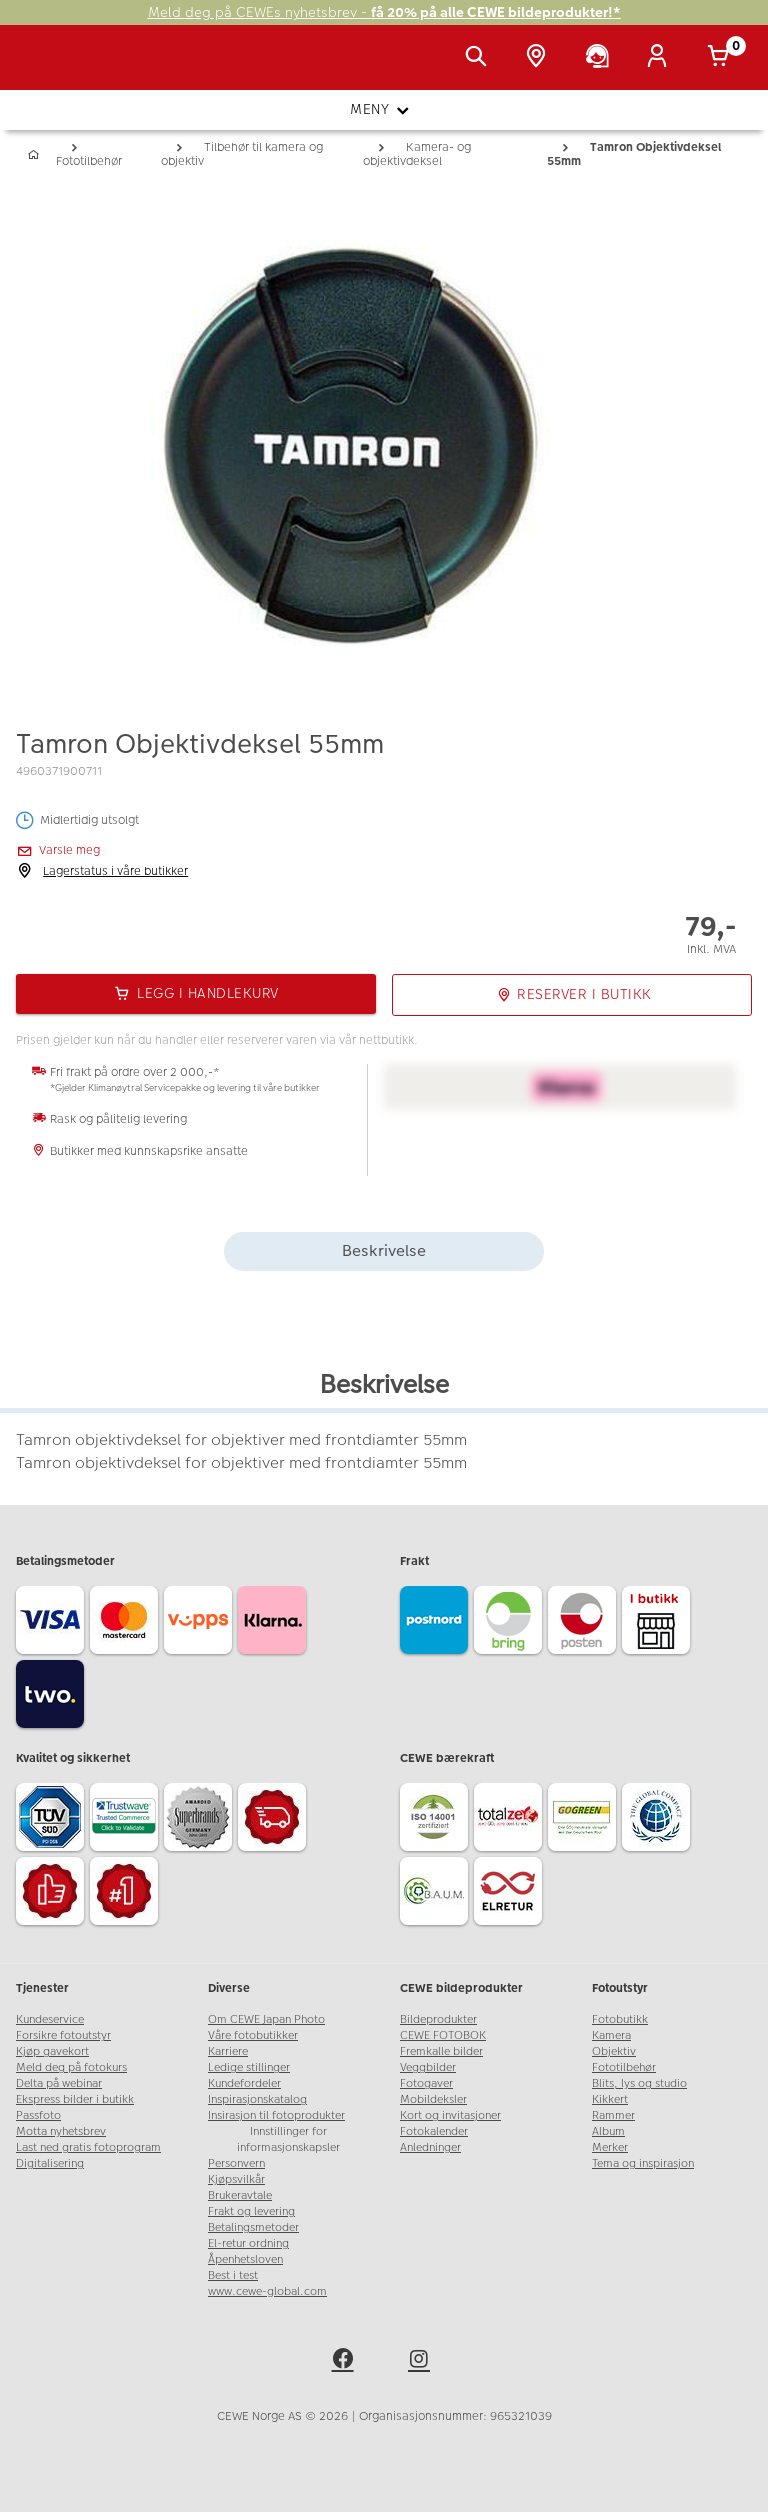 The height and width of the screenshot is (2512, 768). Describe the element at coordinates (88, 2147) in the screenshot. I see `Last ned gratis fotoprogram` at that location.